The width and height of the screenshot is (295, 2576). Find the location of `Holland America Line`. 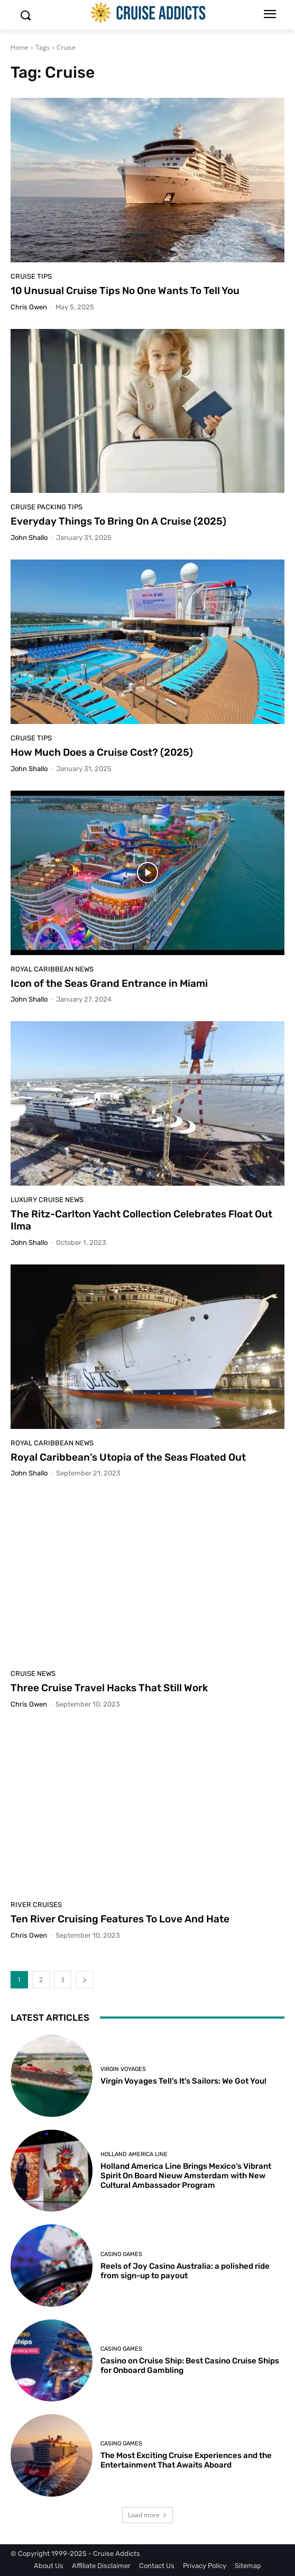

Holland America Line is located at coordinates (134, 2154).